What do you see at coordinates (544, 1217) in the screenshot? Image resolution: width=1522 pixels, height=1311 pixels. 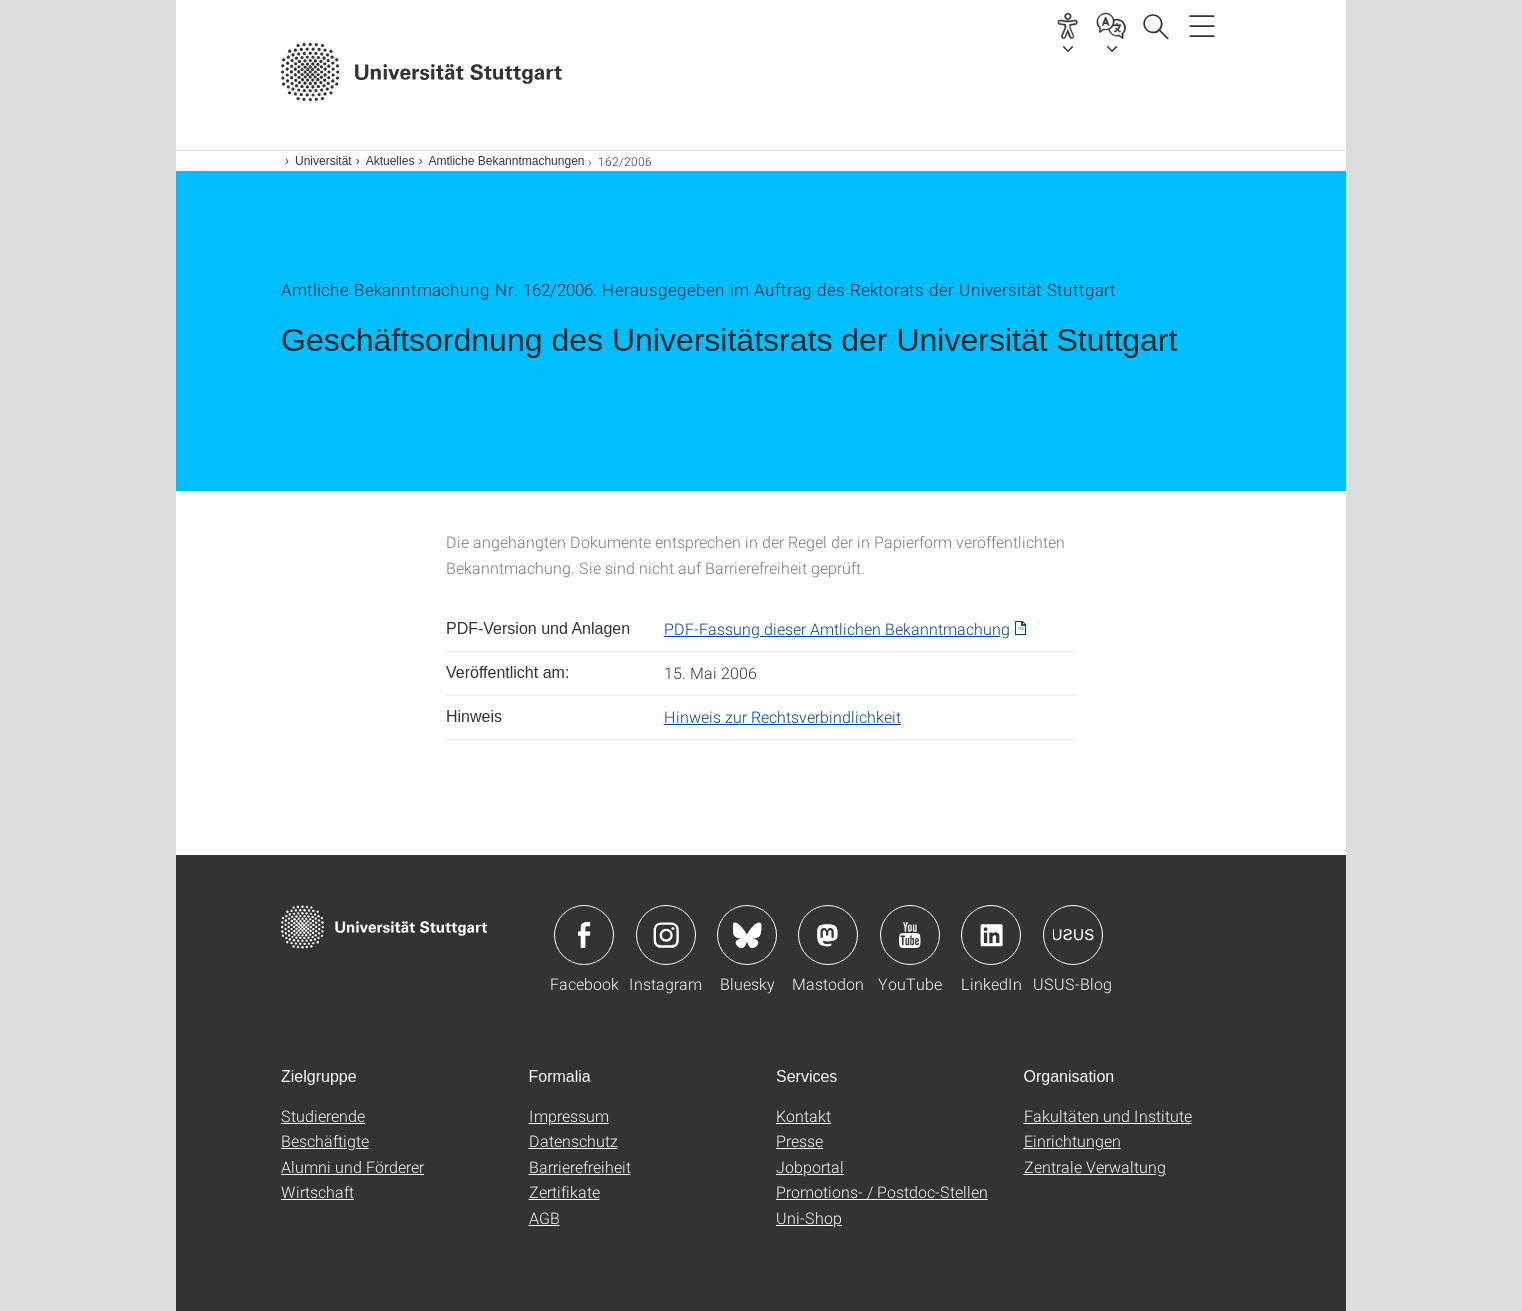 I see `AGB` at bounding box center [544, 1217].